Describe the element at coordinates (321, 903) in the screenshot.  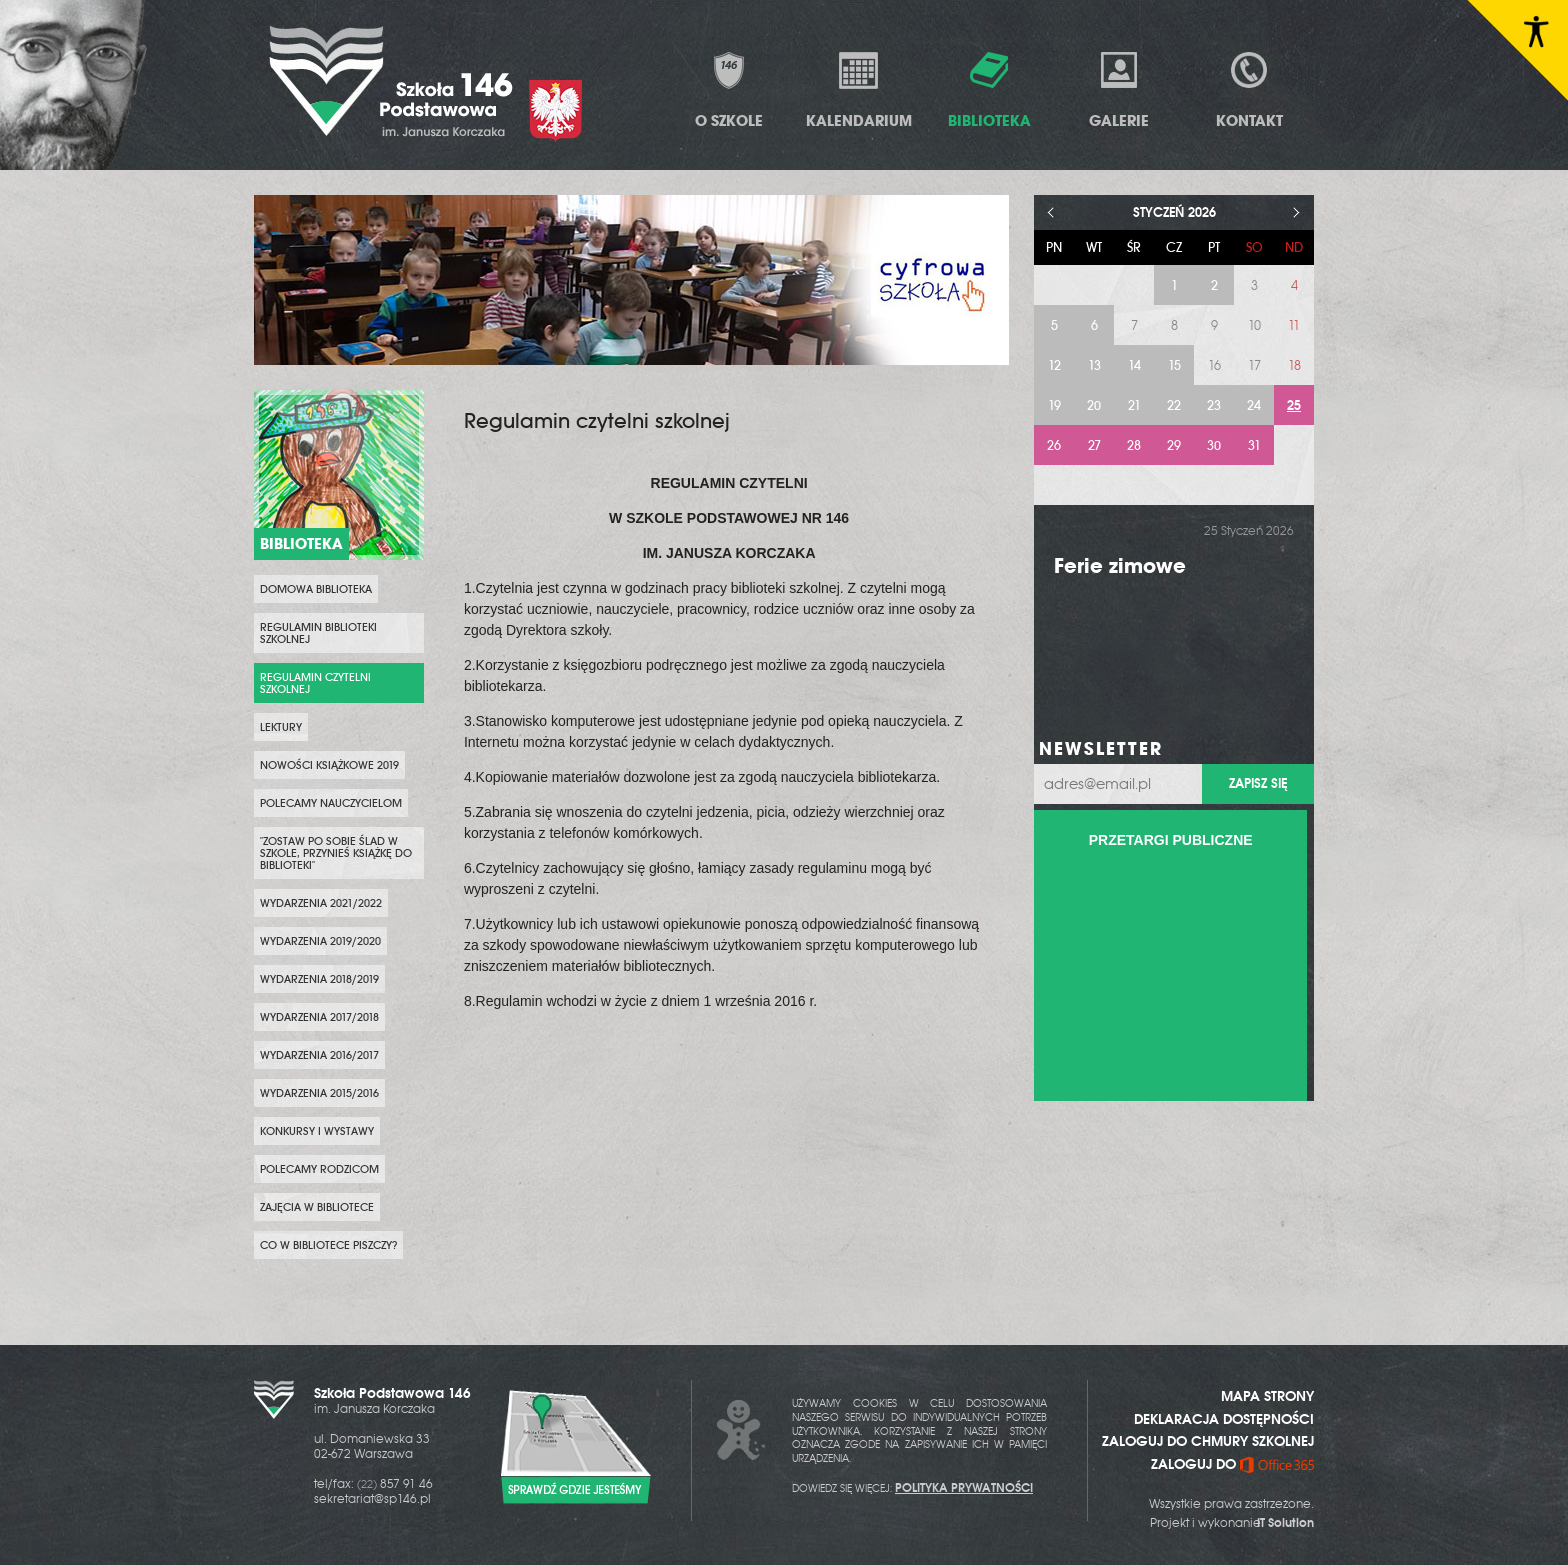
I see `Wydarzenia 2021/2022` at that location.